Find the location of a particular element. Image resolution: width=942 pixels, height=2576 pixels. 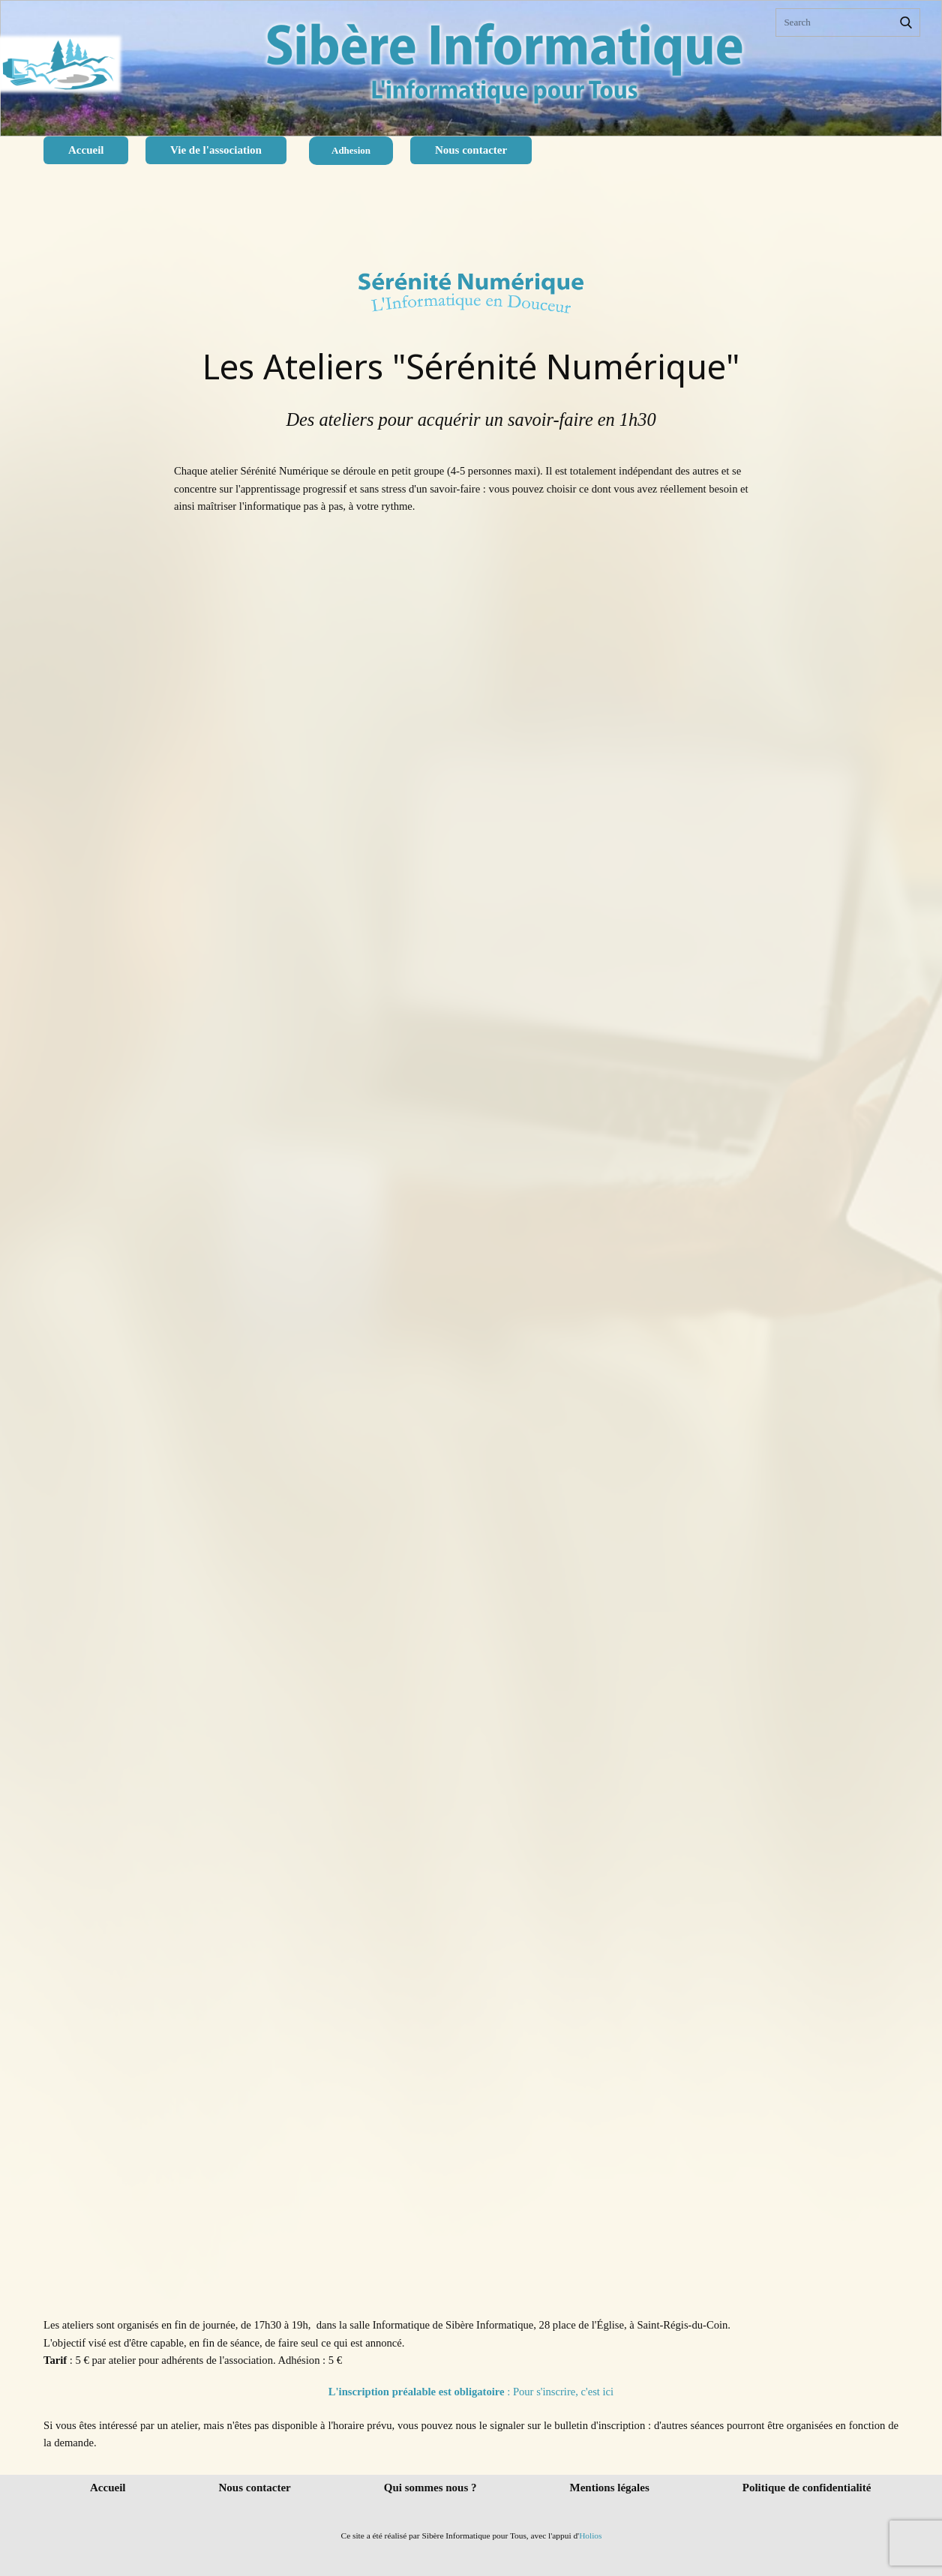

Accueil is located at coordinates (86, 150).